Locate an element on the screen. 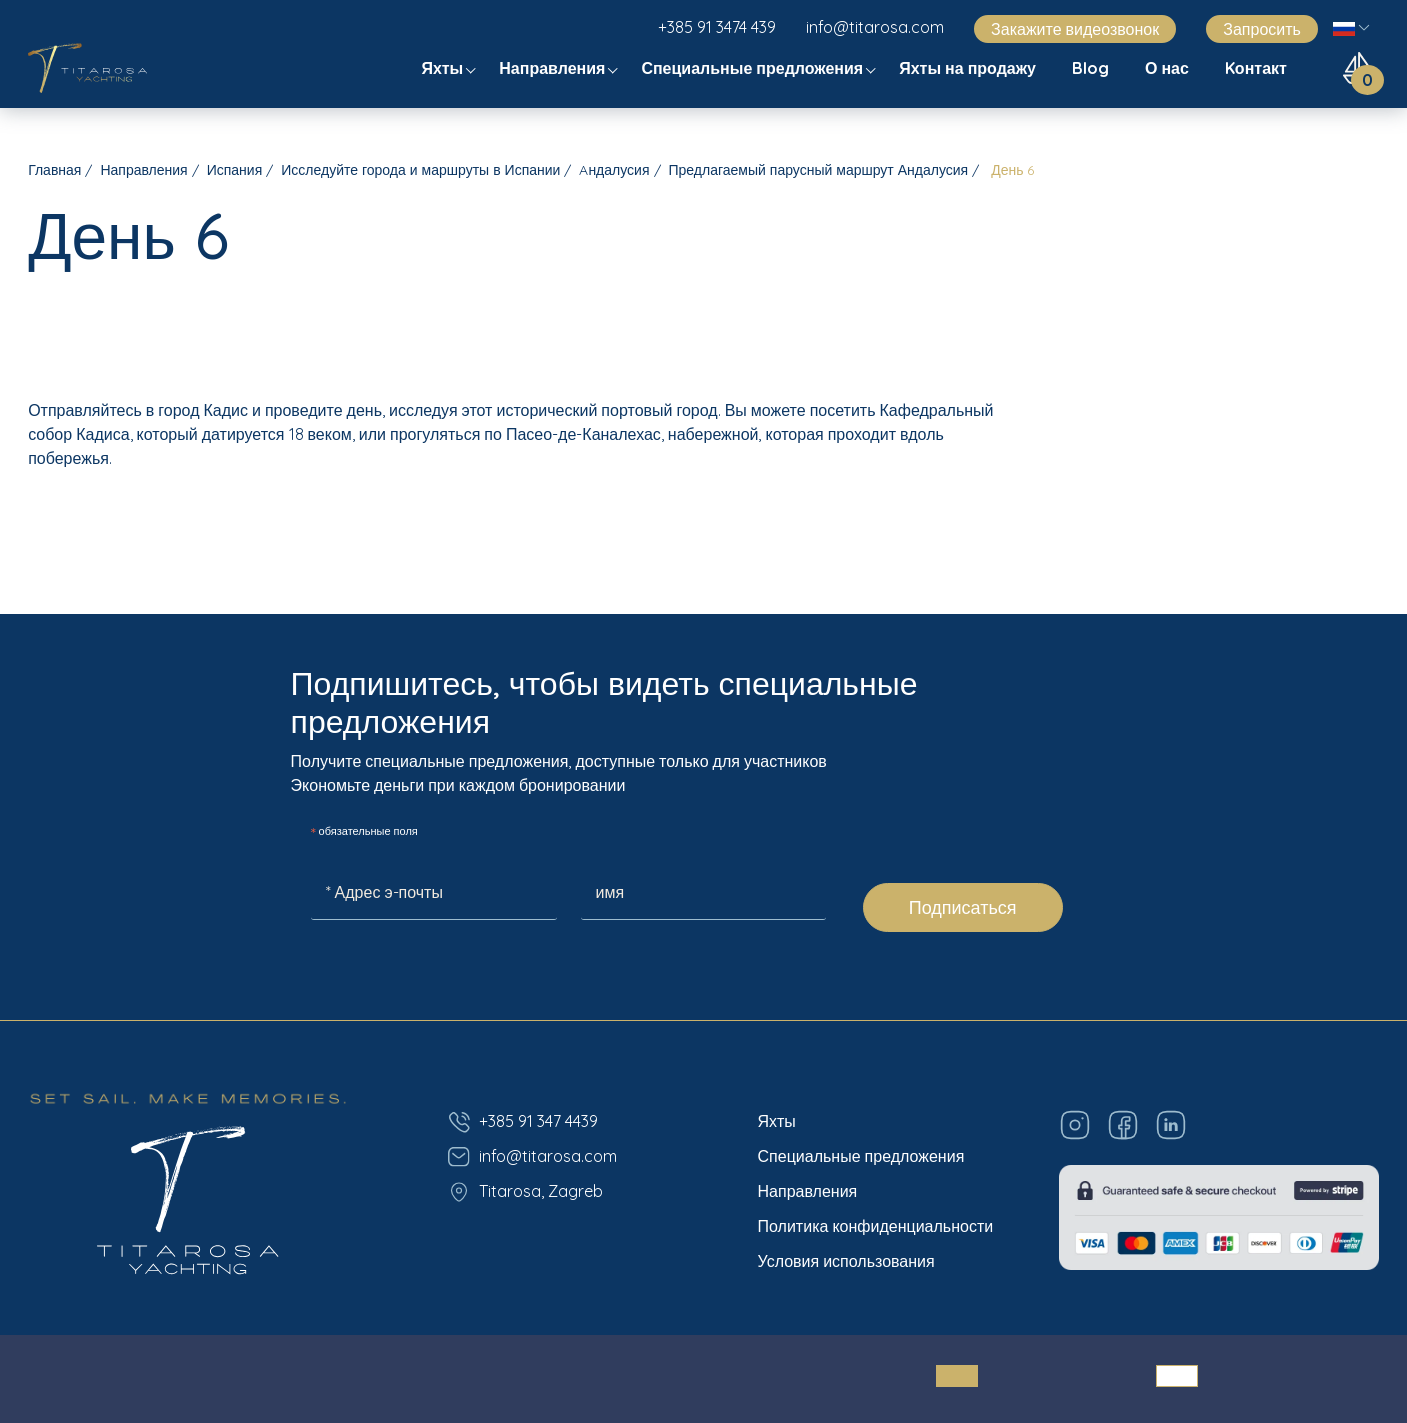 This screenshot has height=1423, width=1407. Предлагаемый парусный маршрут Андалусия is located at coordinates (819, 170).